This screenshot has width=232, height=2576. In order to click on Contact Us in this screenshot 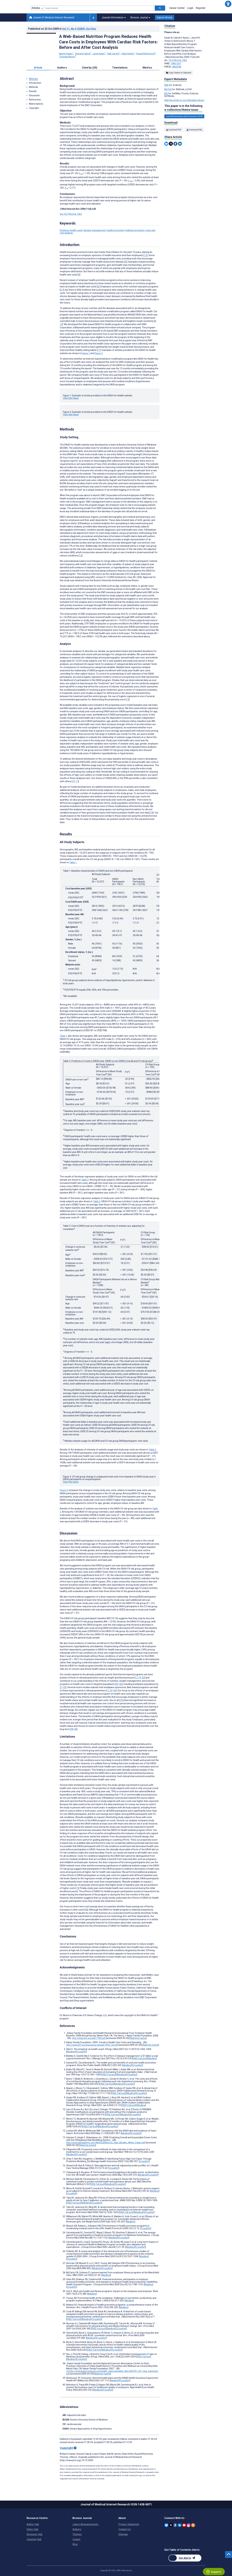, I will do `click(124, 2529)`.